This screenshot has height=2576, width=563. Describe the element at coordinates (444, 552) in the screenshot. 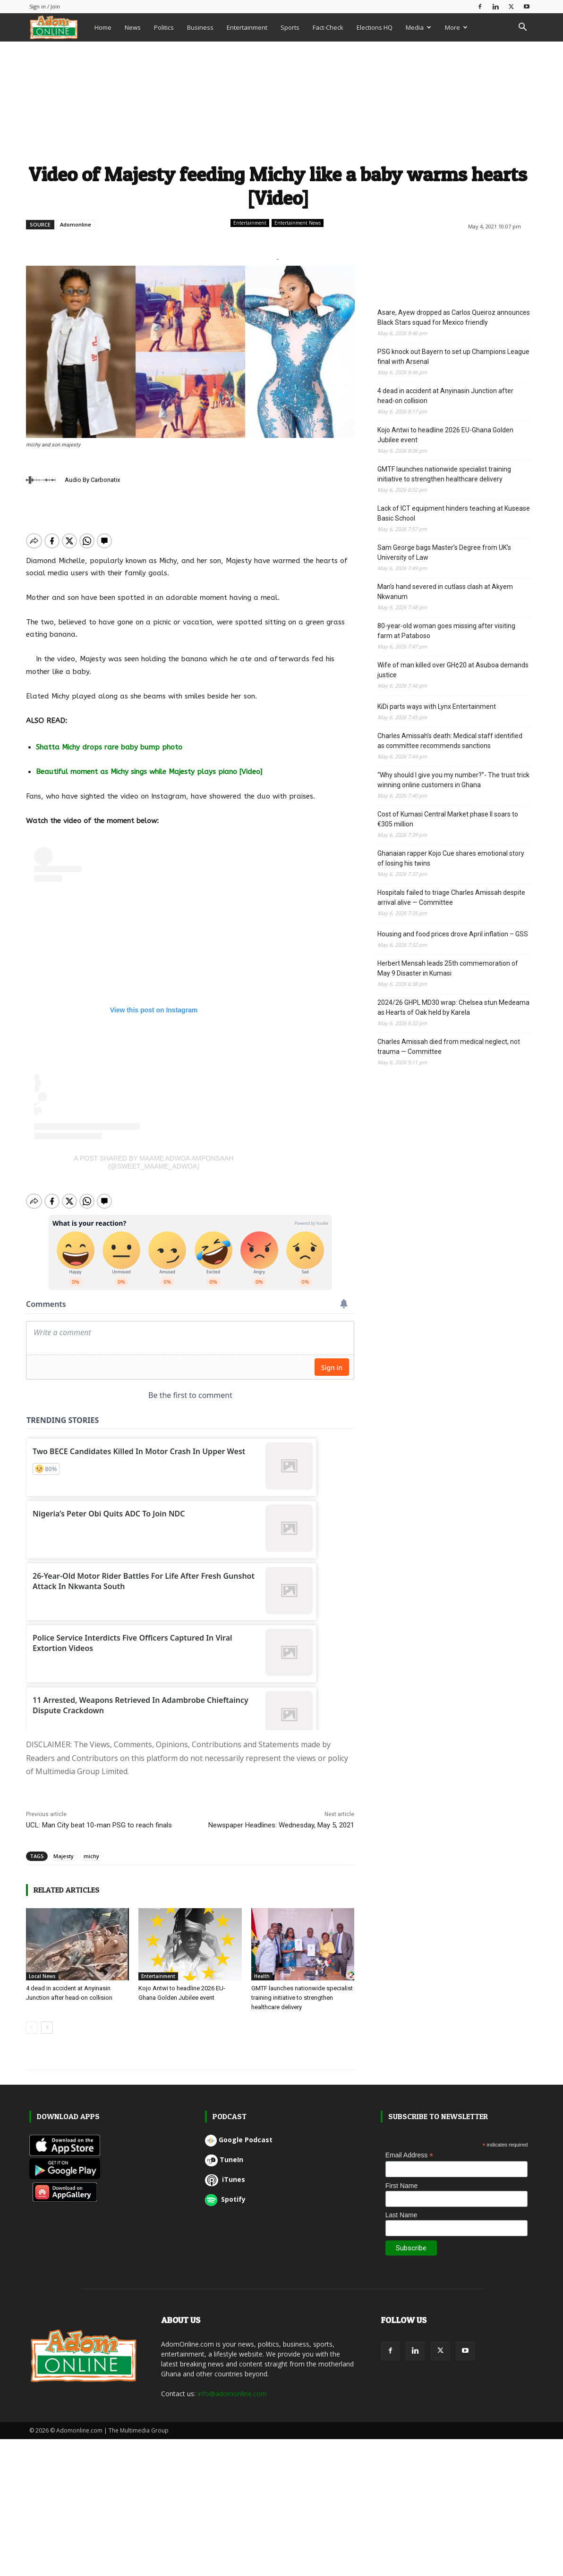

I see `Sam George bags Master’s Degree from UK’s University of Law` at that location.